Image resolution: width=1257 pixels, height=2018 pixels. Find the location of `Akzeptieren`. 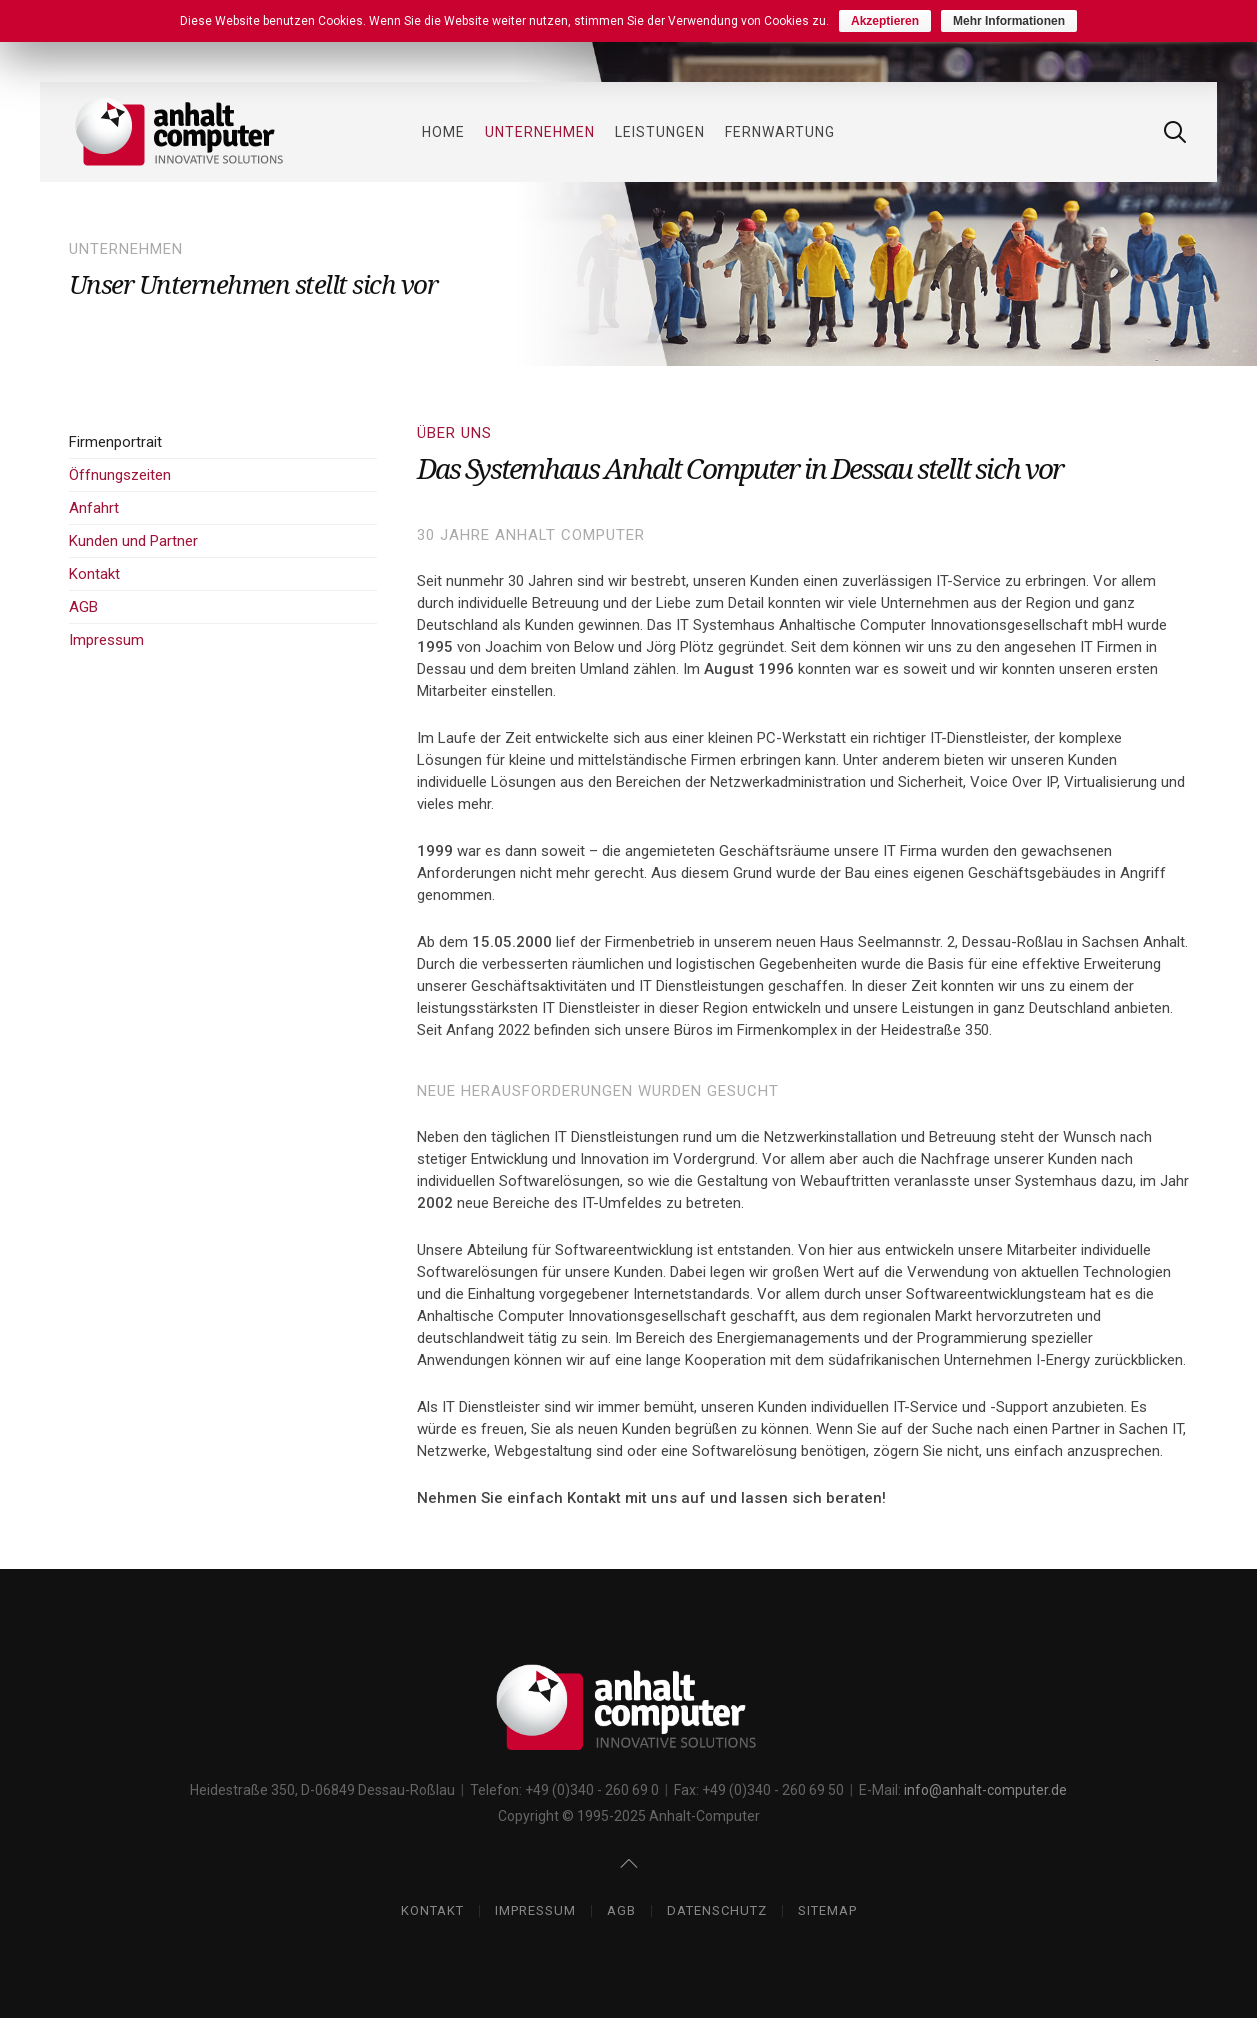

Akzeptieren is located at coordinates (885, 21).